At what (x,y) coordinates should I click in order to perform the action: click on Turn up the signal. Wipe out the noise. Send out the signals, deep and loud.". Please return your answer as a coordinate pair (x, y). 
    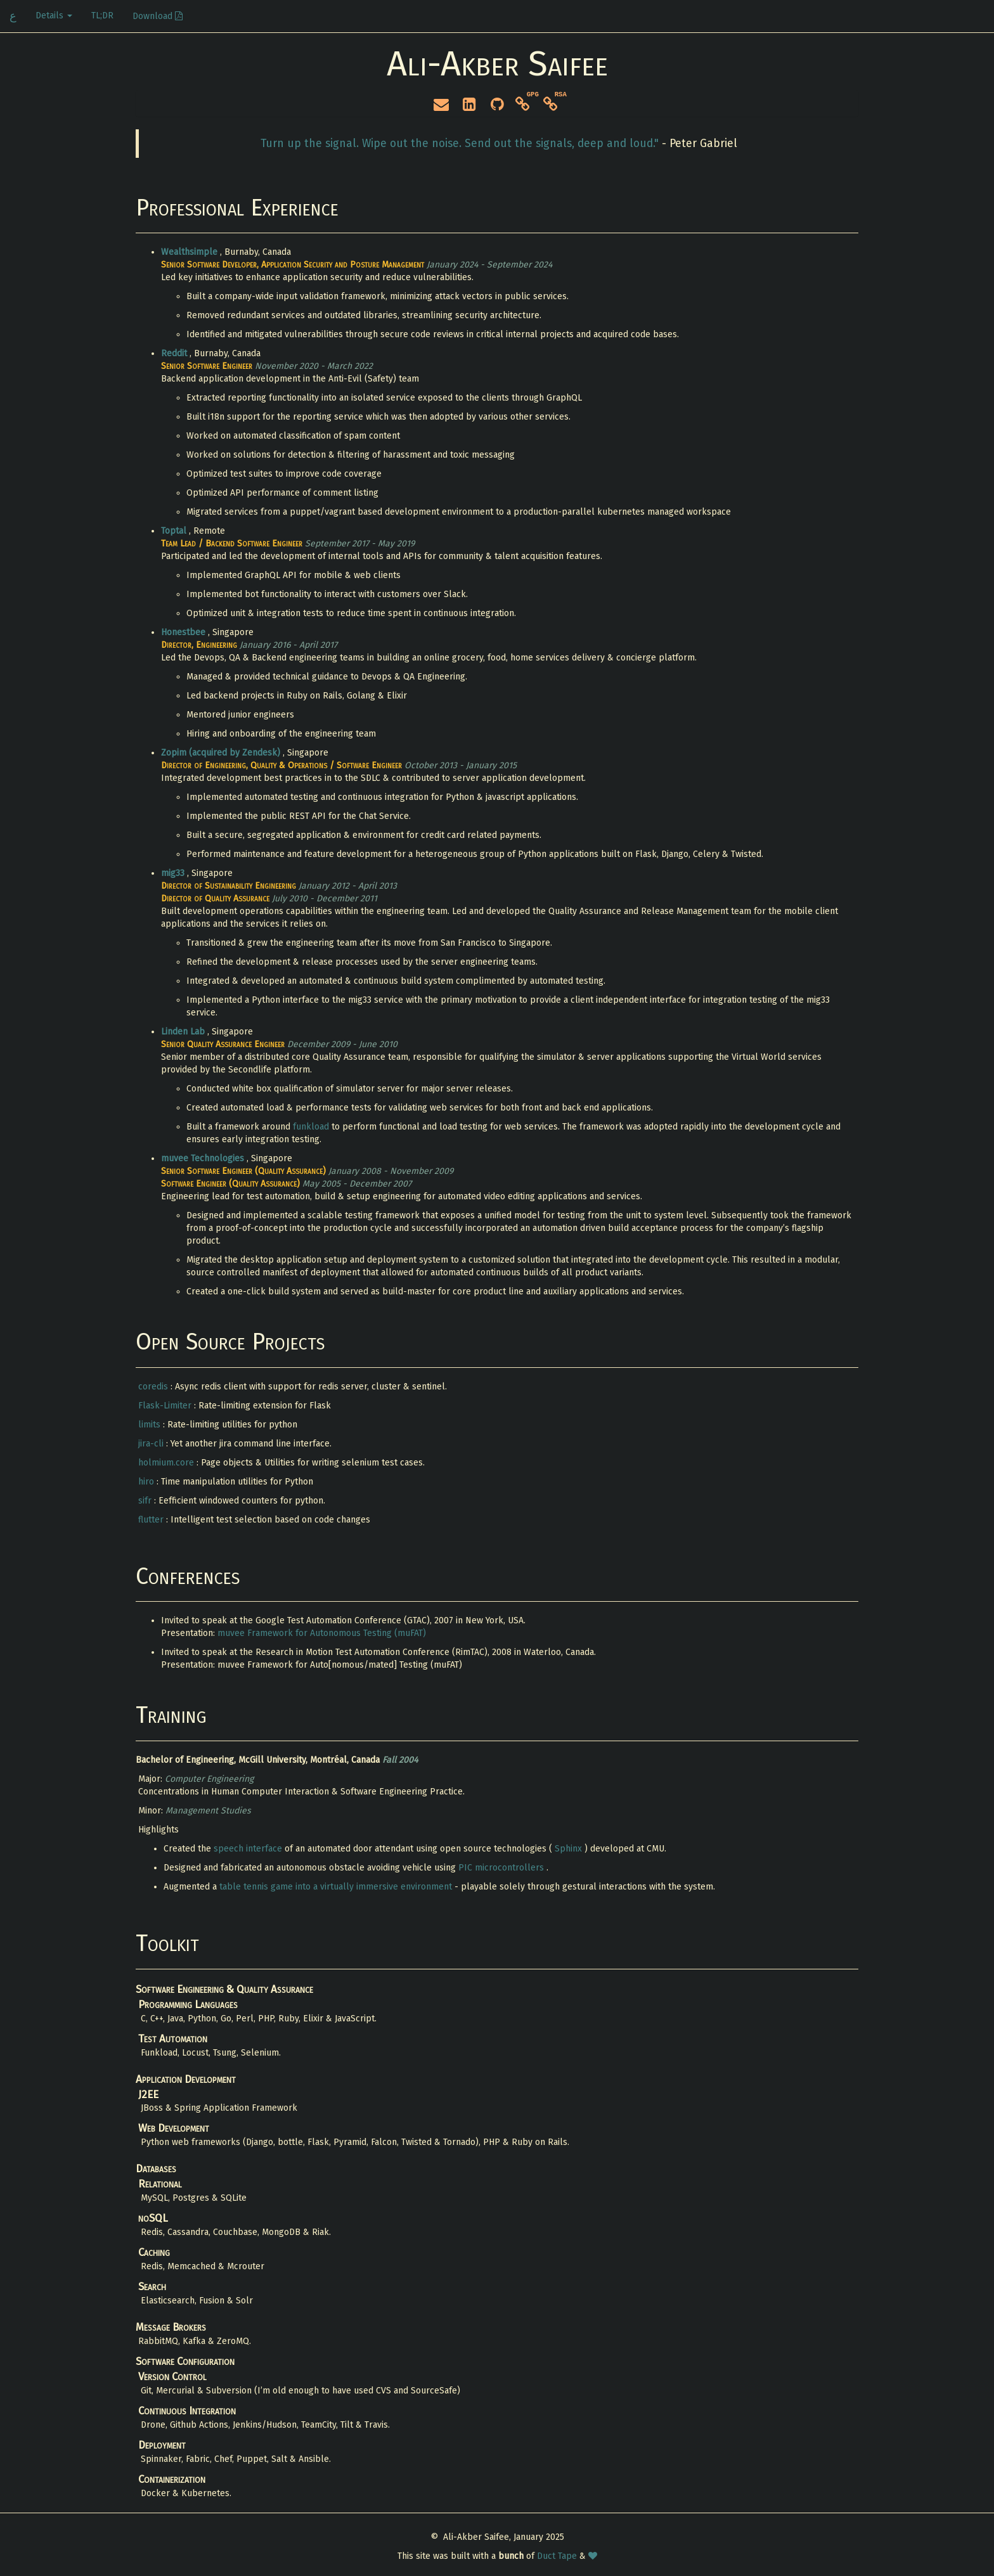
    Looking at the image, I should click on (461, 143).